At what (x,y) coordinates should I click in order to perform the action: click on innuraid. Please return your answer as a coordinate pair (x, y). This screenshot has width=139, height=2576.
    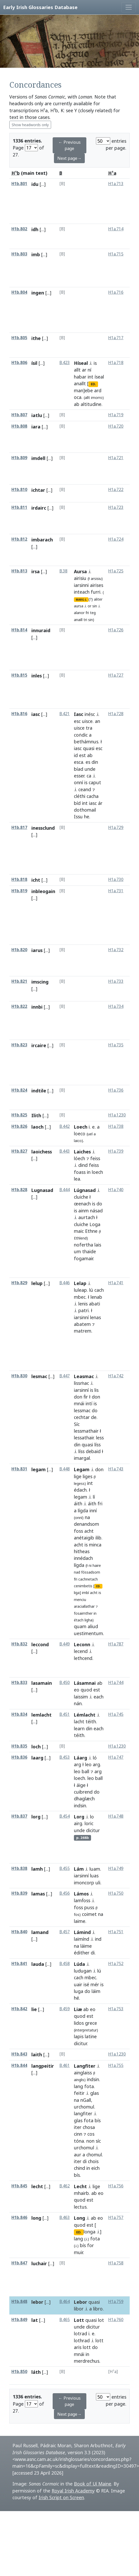
    Looking at the image, I should click on (40, 630).